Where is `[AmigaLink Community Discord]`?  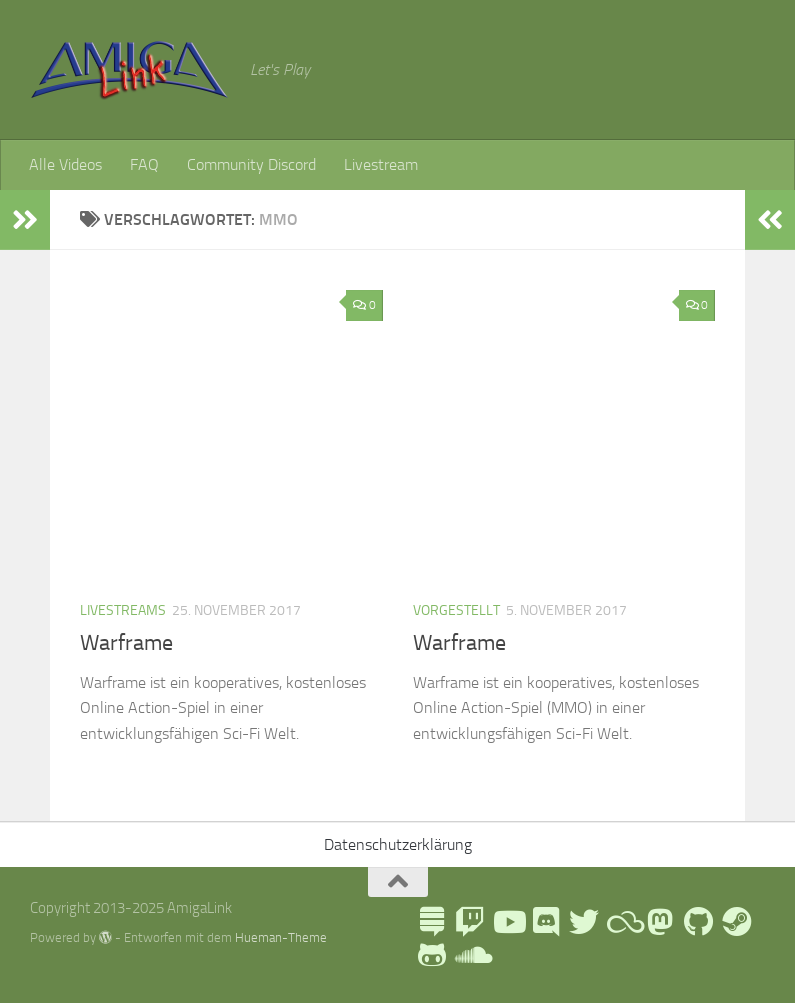 [AmigaLink Community Discord] is located at coordinates (546, 922).